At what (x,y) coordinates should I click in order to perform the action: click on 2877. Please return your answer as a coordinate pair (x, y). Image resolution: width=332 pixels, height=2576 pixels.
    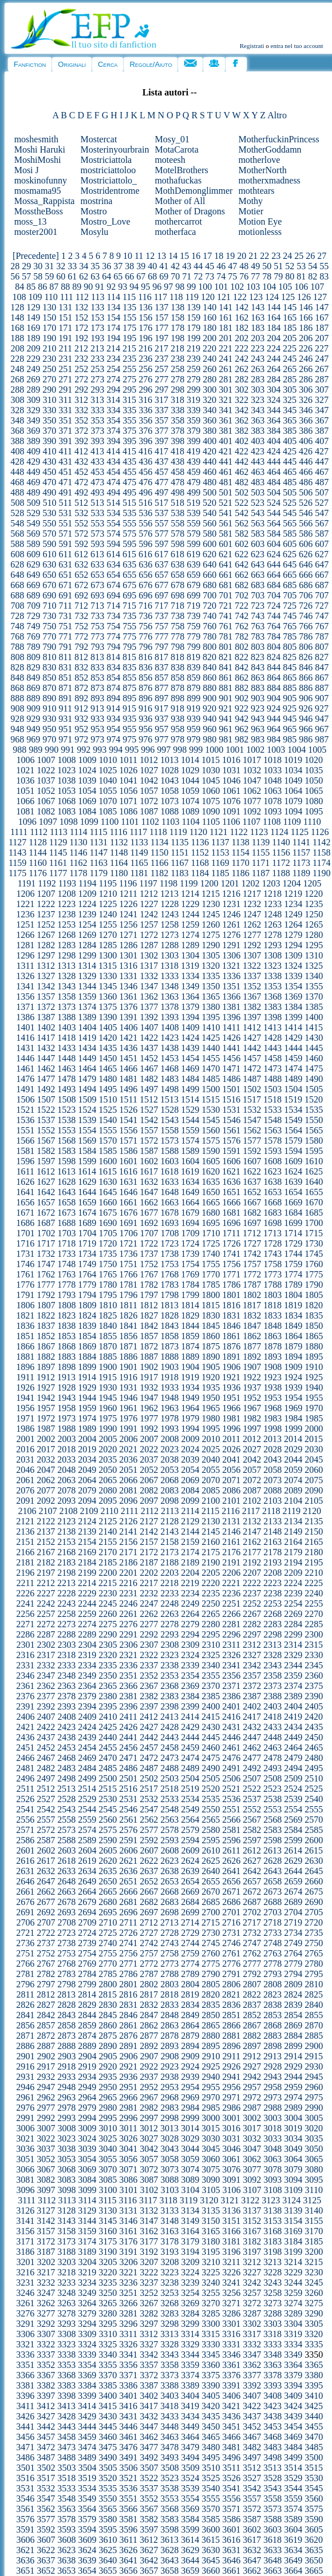
    Looking at the image, I should click on (149, 2035).